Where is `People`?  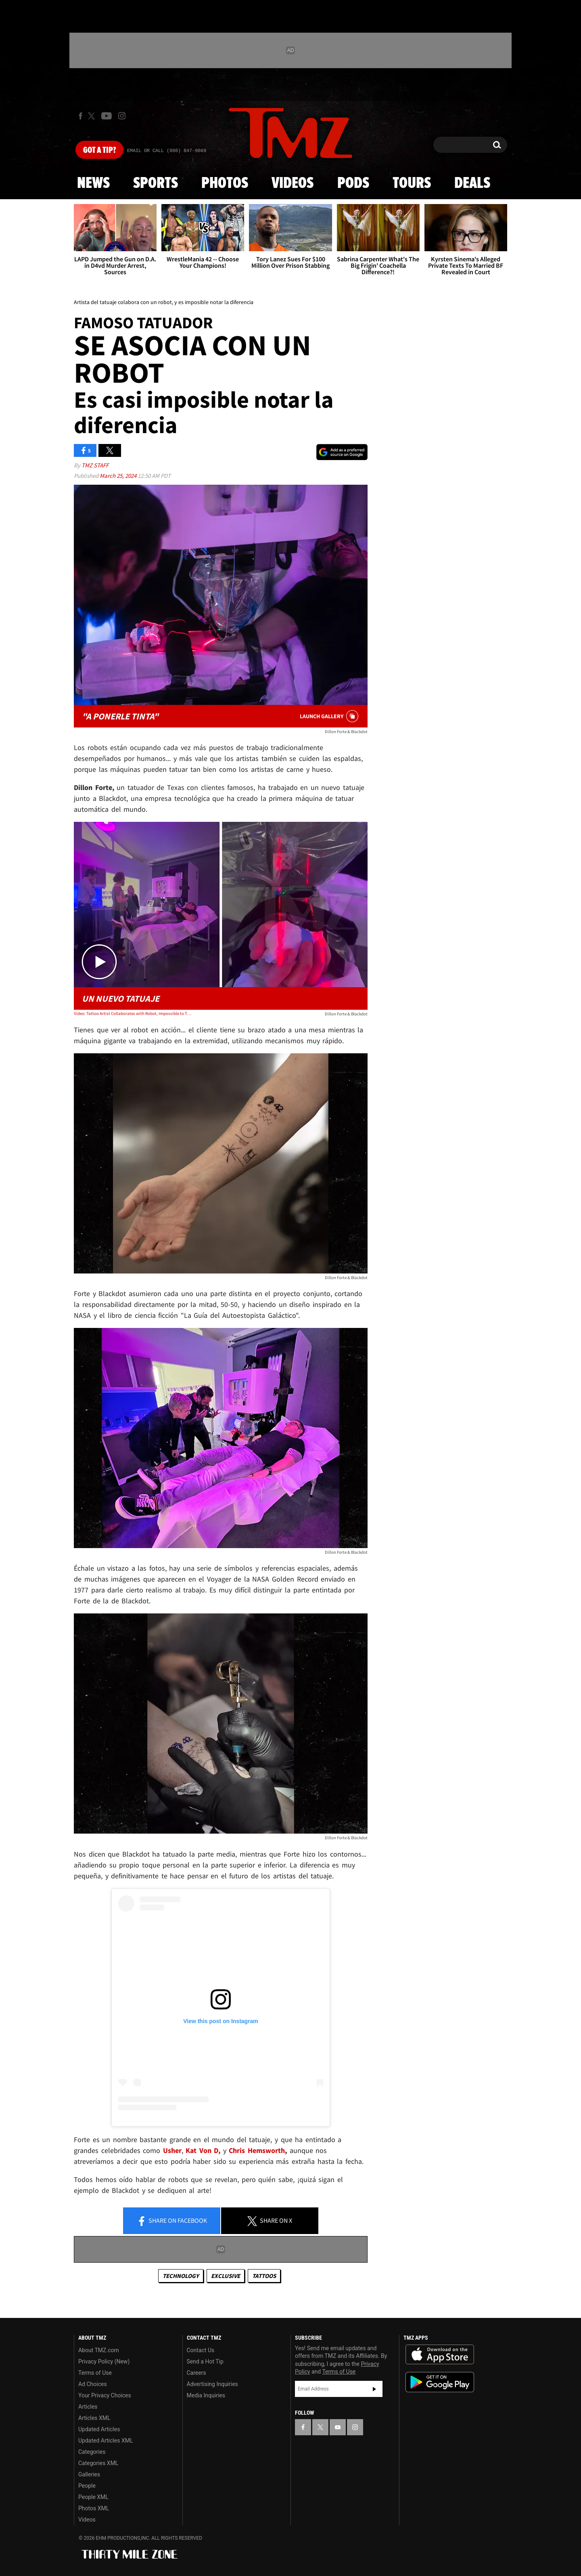 People is located at coordinates (87, 2485).